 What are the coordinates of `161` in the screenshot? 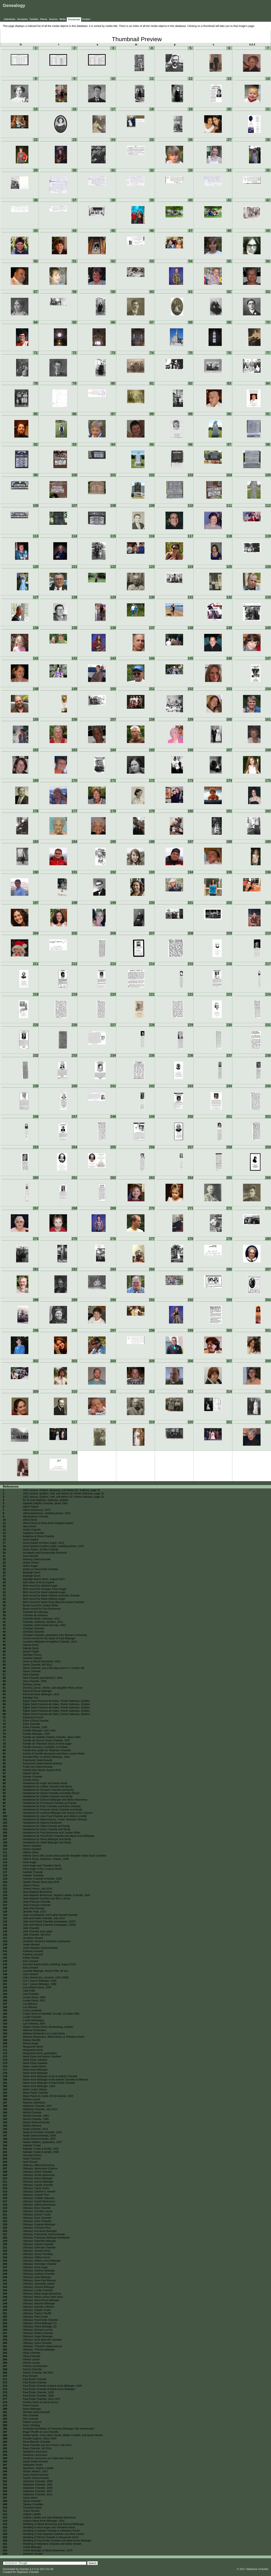 It's located at (268, 719).